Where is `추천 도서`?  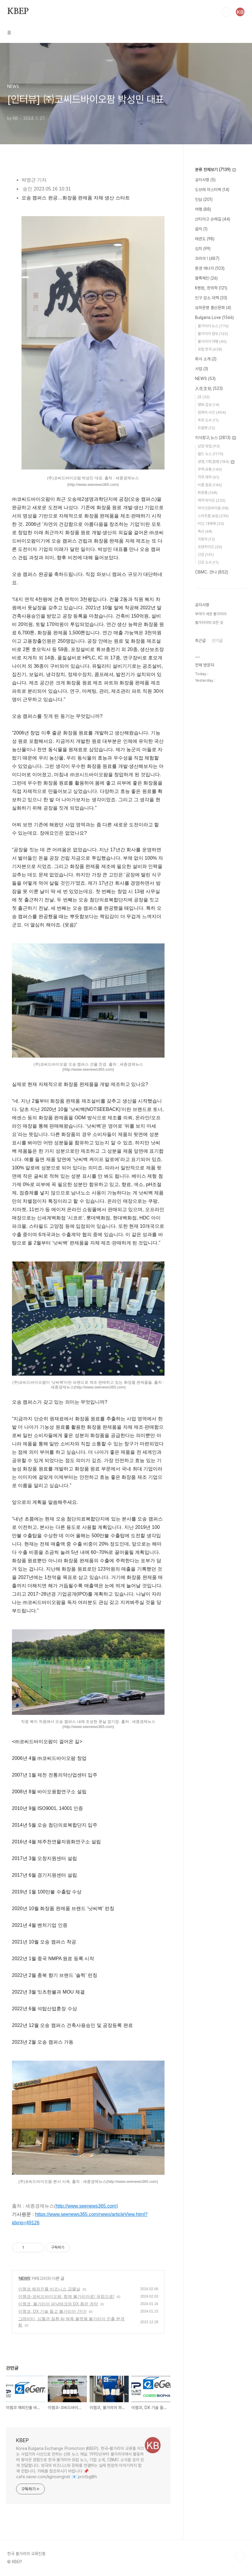 추천 도서 is located at coordinates (208, 420).